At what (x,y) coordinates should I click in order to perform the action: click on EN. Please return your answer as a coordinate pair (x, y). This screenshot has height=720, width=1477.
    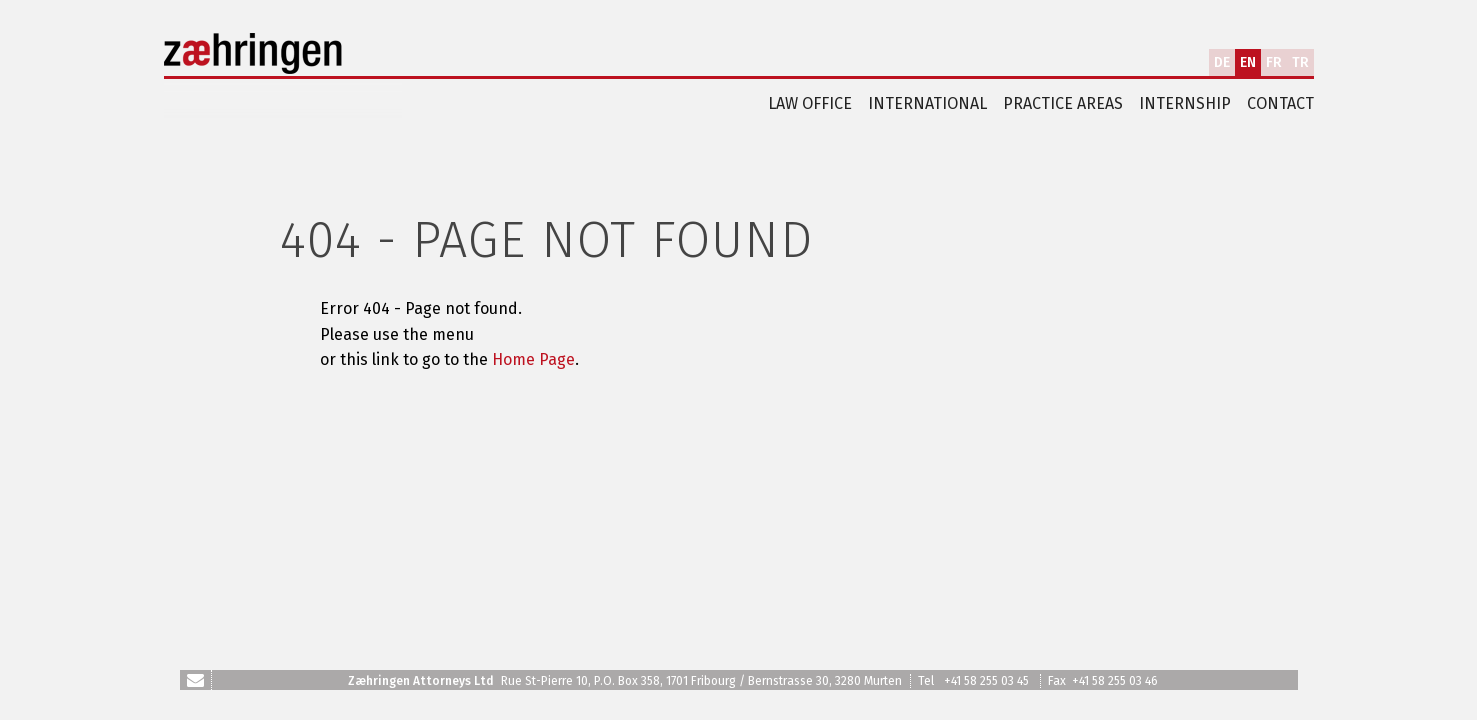
    Looking at the image, I should click on (1248, 62).